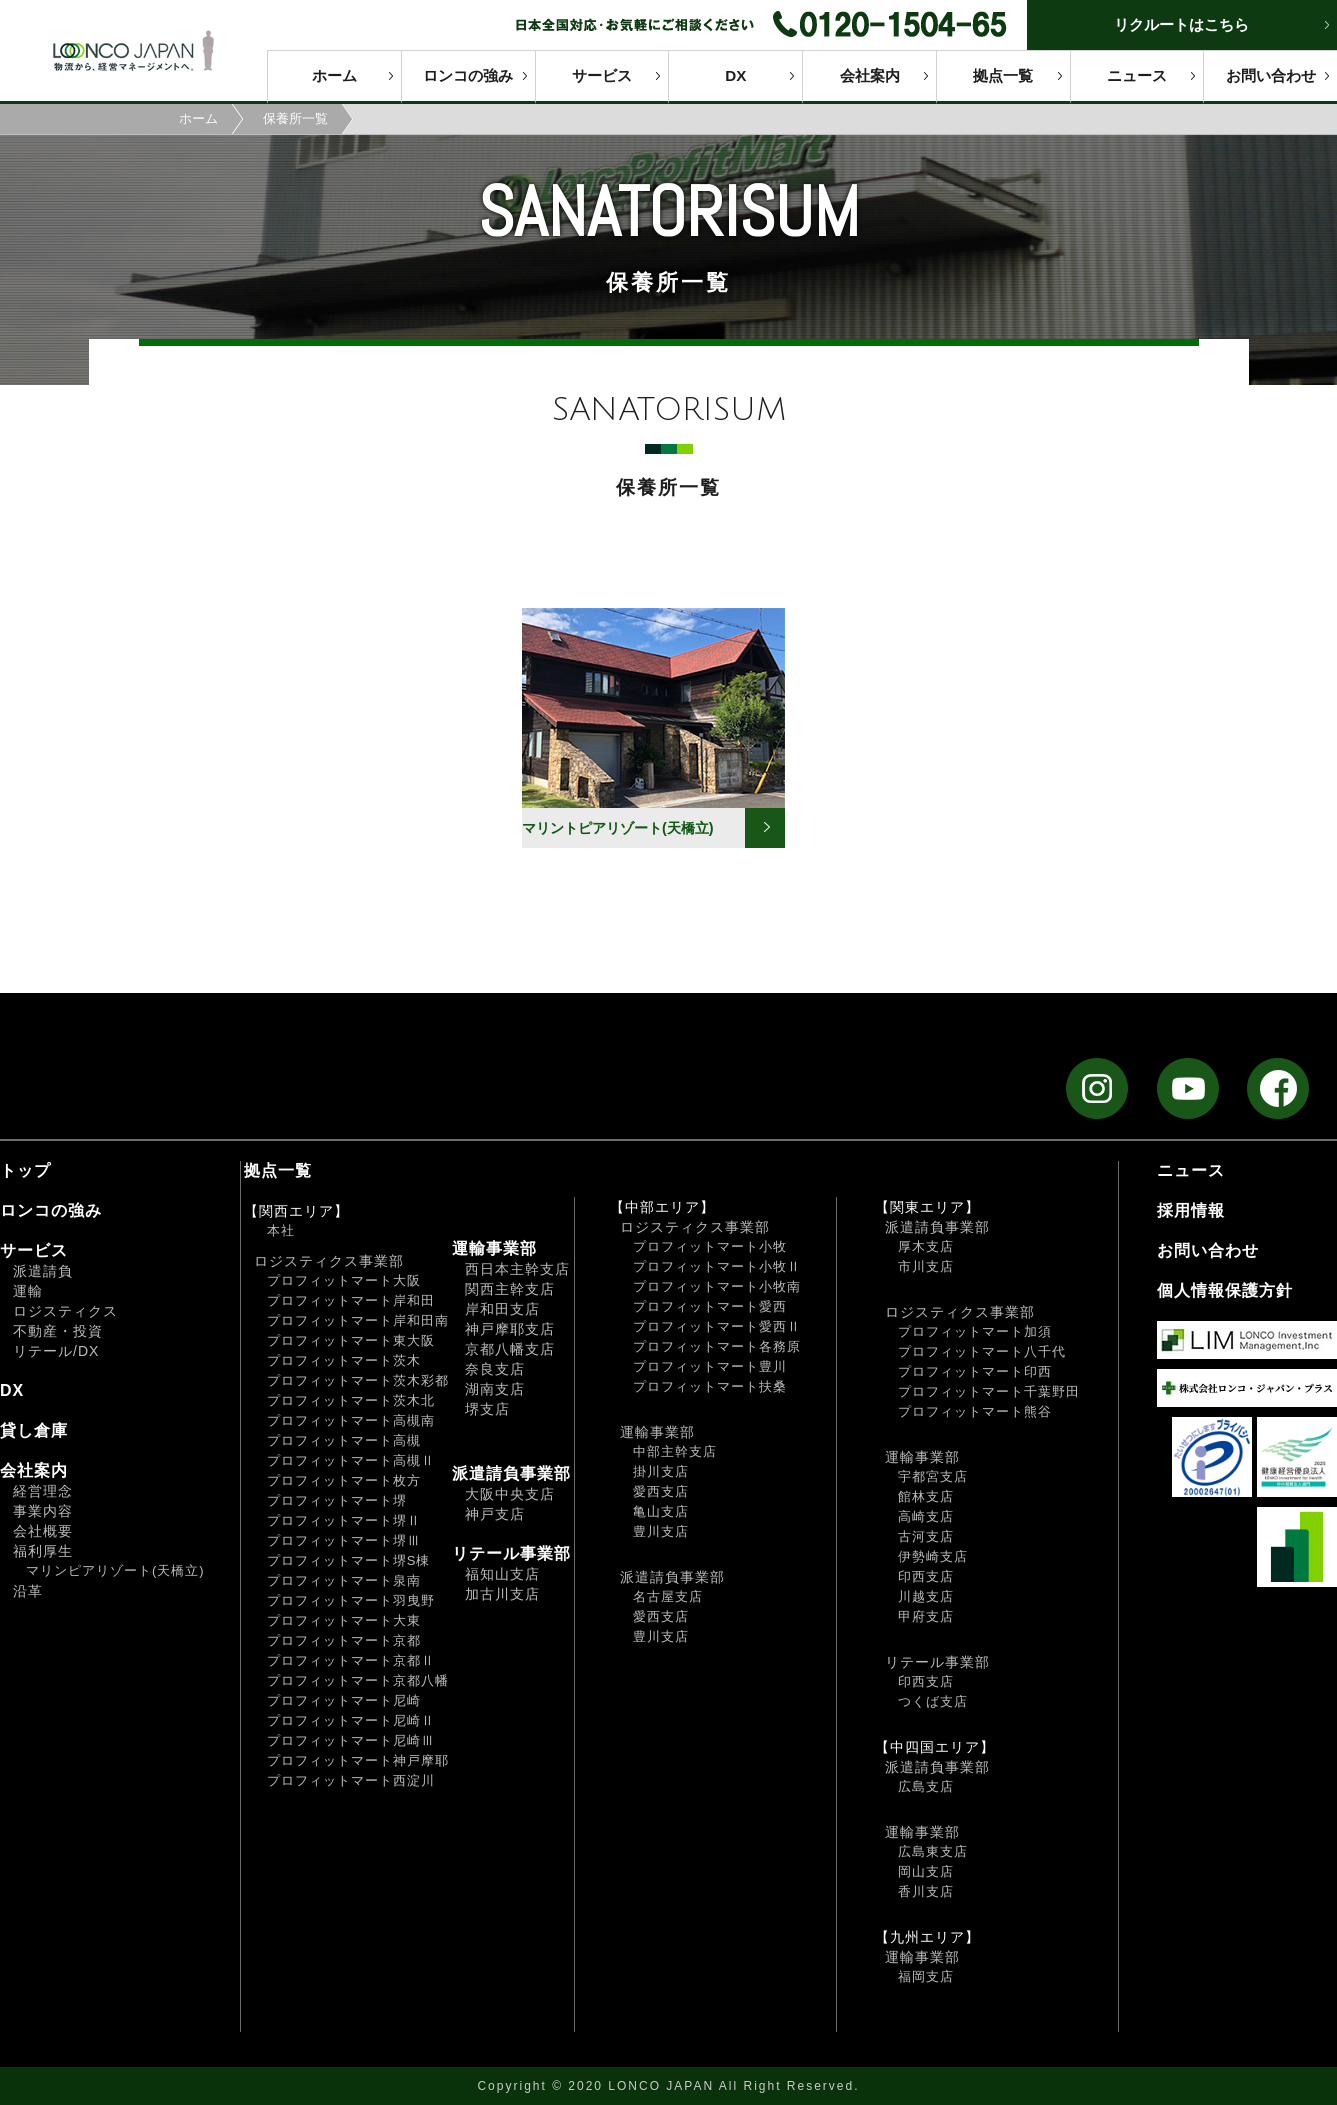 Image resolution: width=1337 pixels, height=2105 pixels. I want to click on プロフィットマート京都, so click(344, 1640).